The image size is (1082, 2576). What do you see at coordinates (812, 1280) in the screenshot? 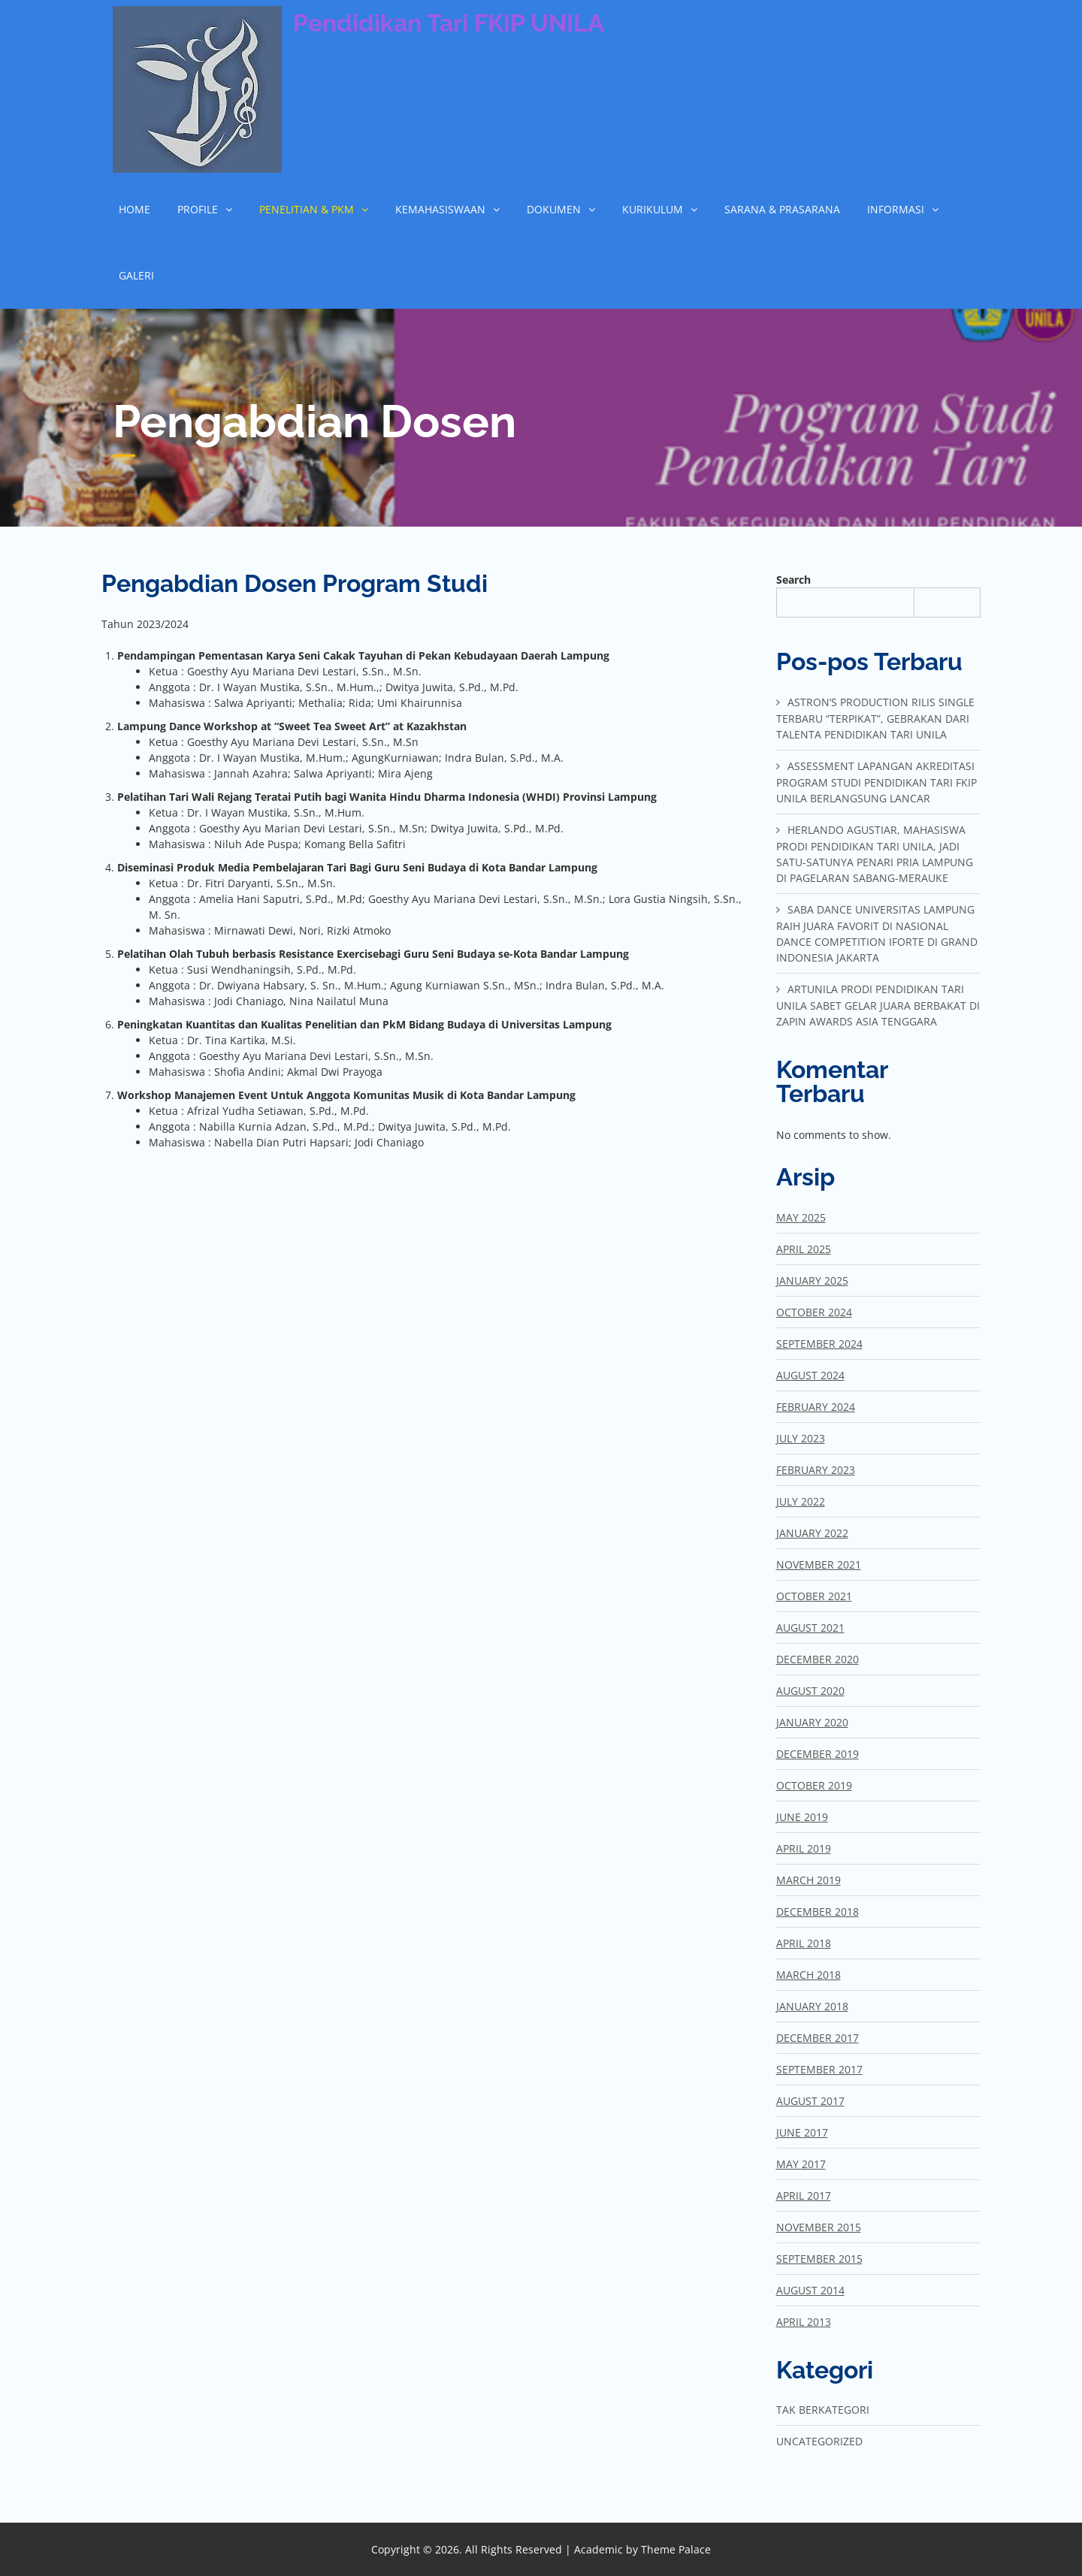
I see `January 2025` at bounding box center [812, 1280].